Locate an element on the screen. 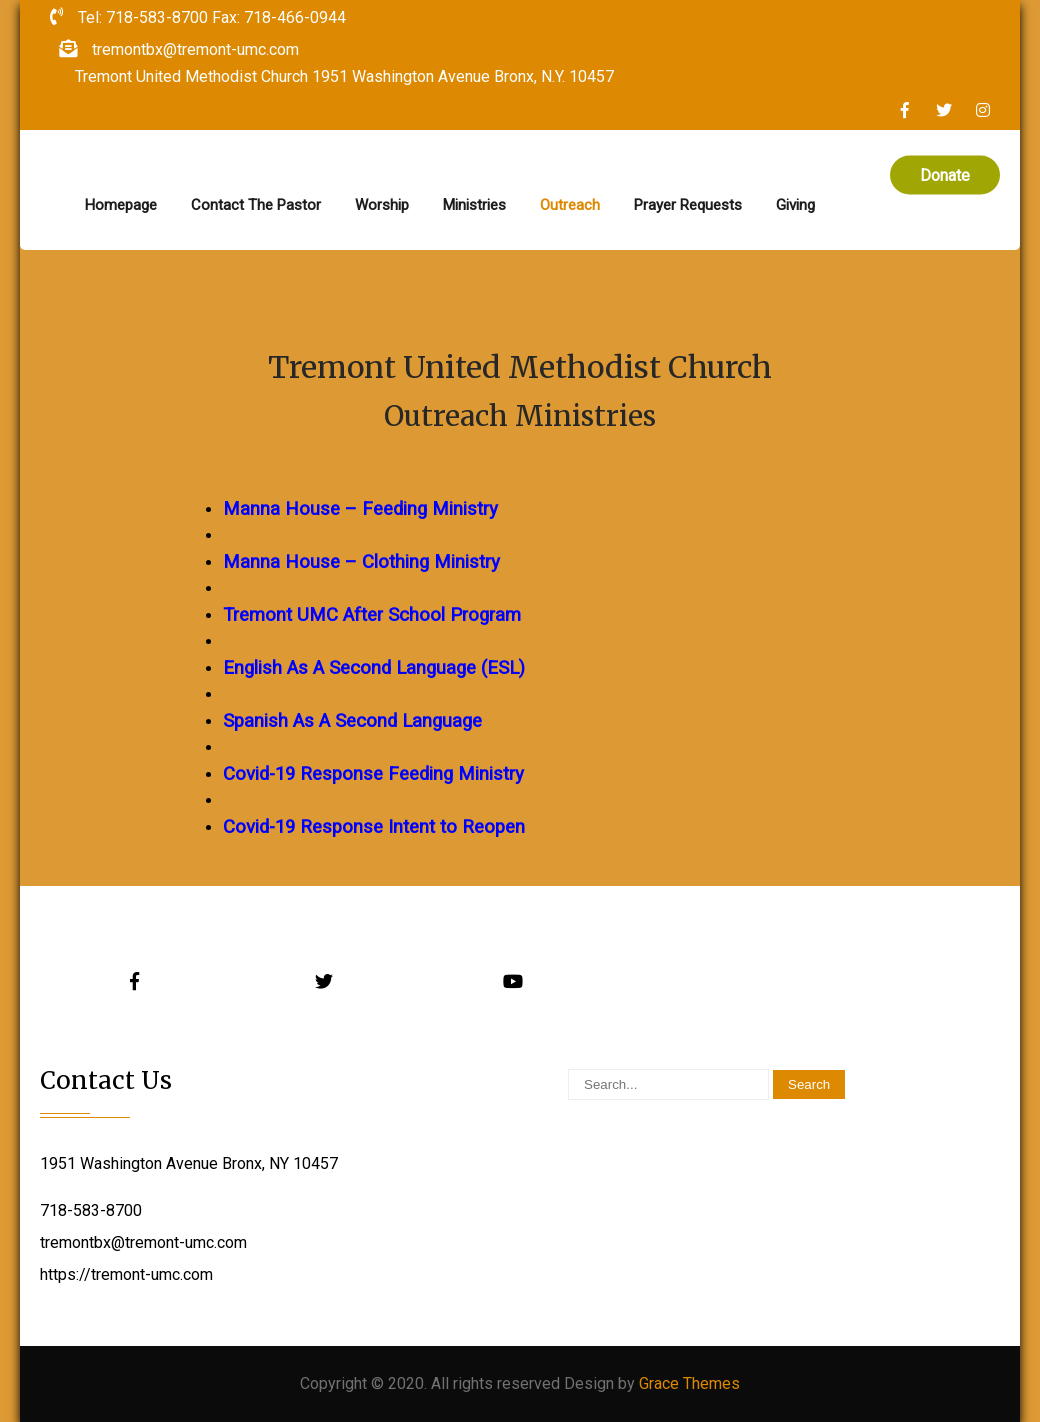  Outreach is located at coordinates (570, 205).